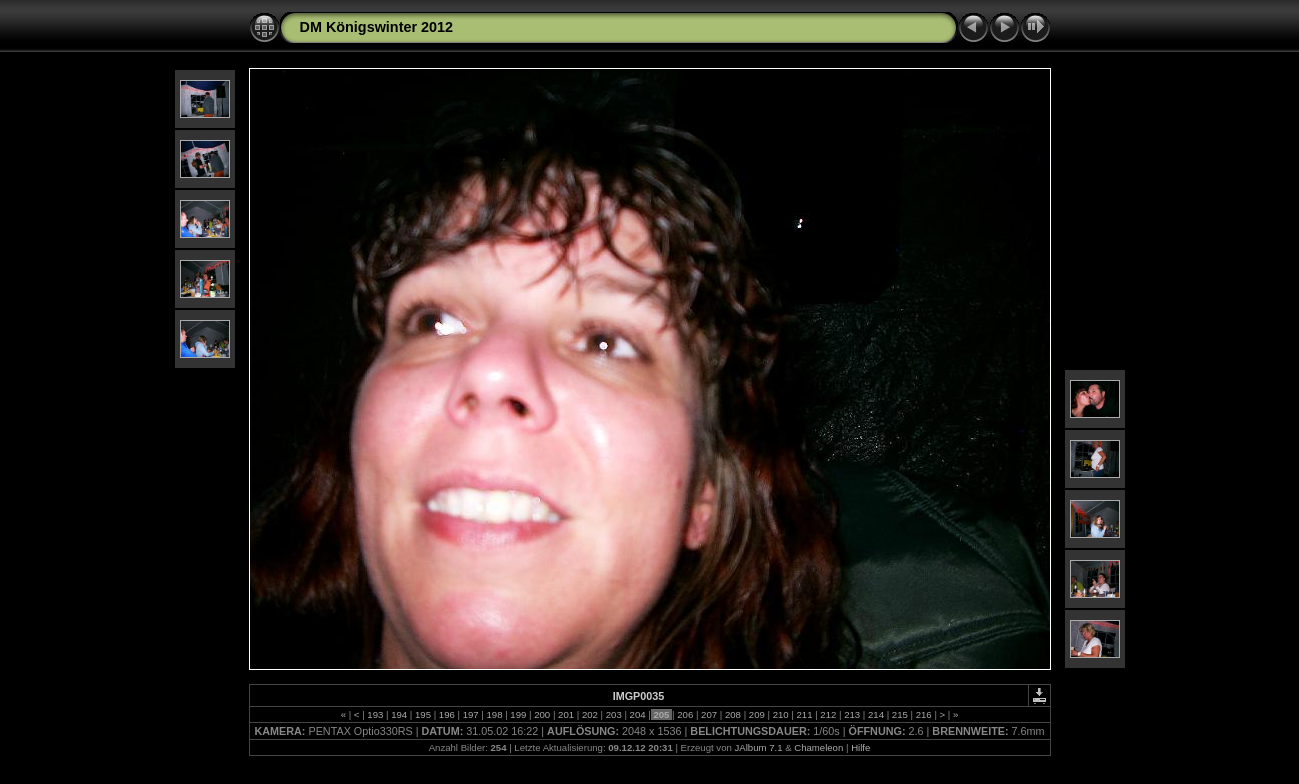 The width and height of the screenshot is (1299, 784). I want to click on 211, so click(804, 714).